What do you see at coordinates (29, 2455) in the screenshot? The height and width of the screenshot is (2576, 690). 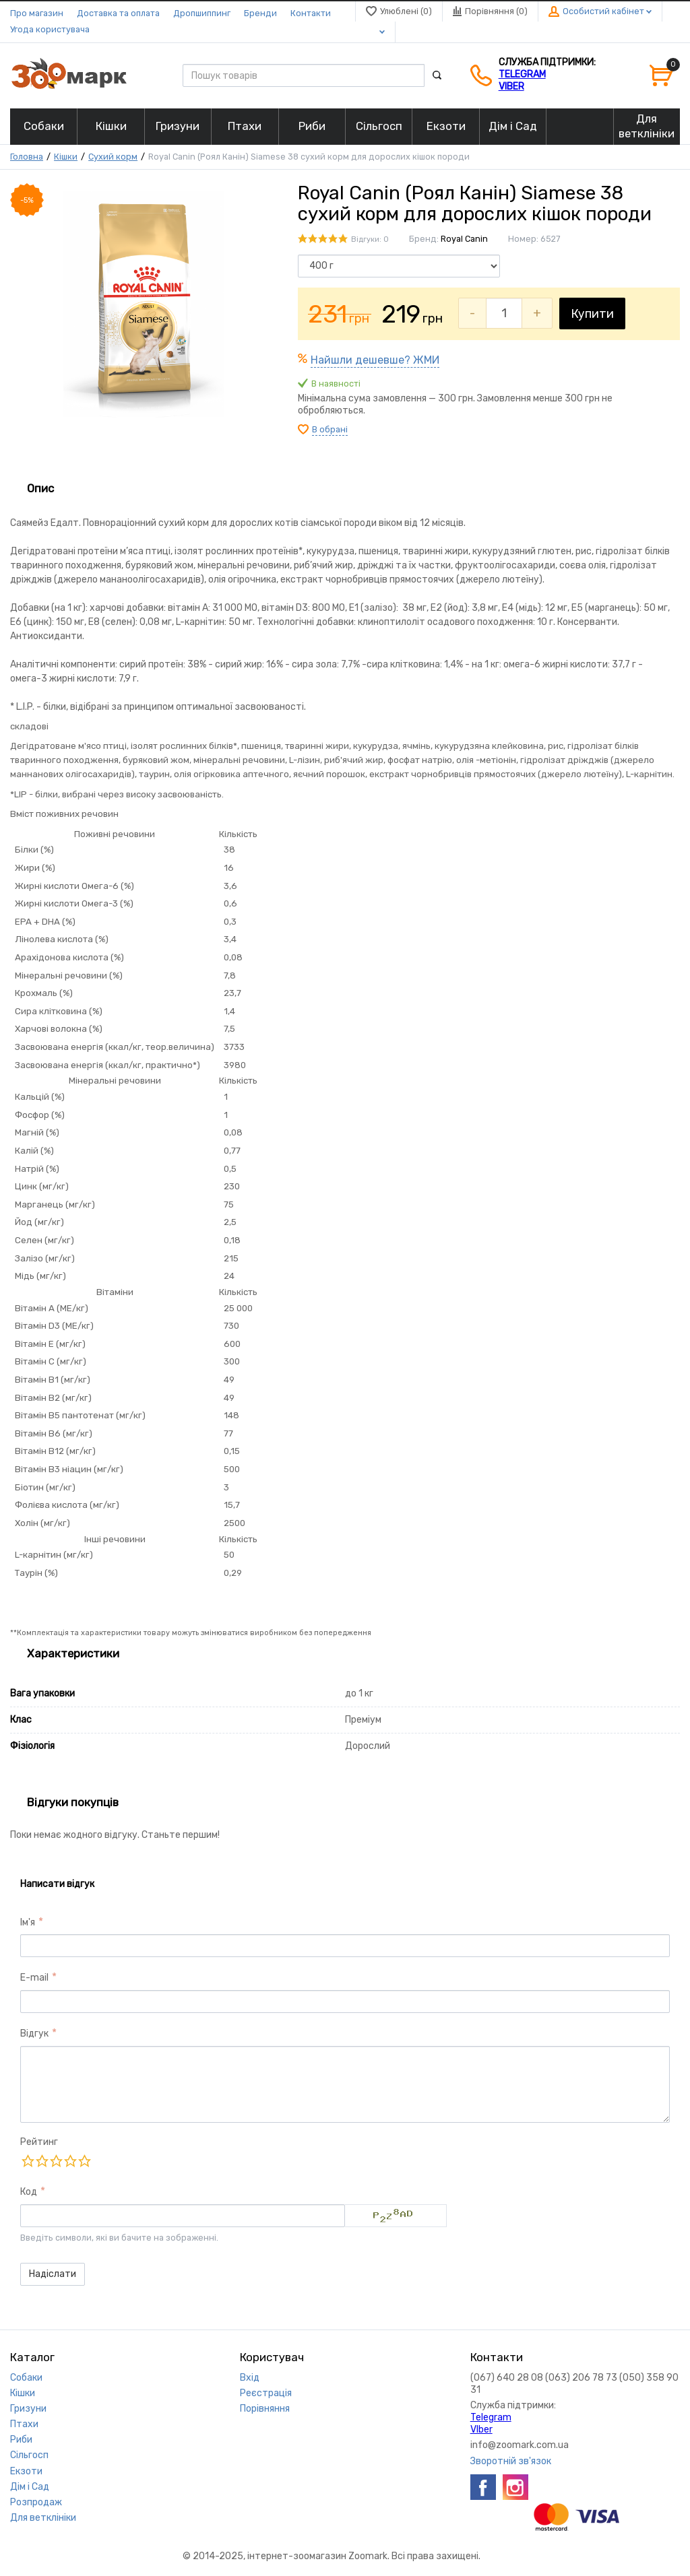 I see `Сільгосп` at bounding box center [29, 2455].